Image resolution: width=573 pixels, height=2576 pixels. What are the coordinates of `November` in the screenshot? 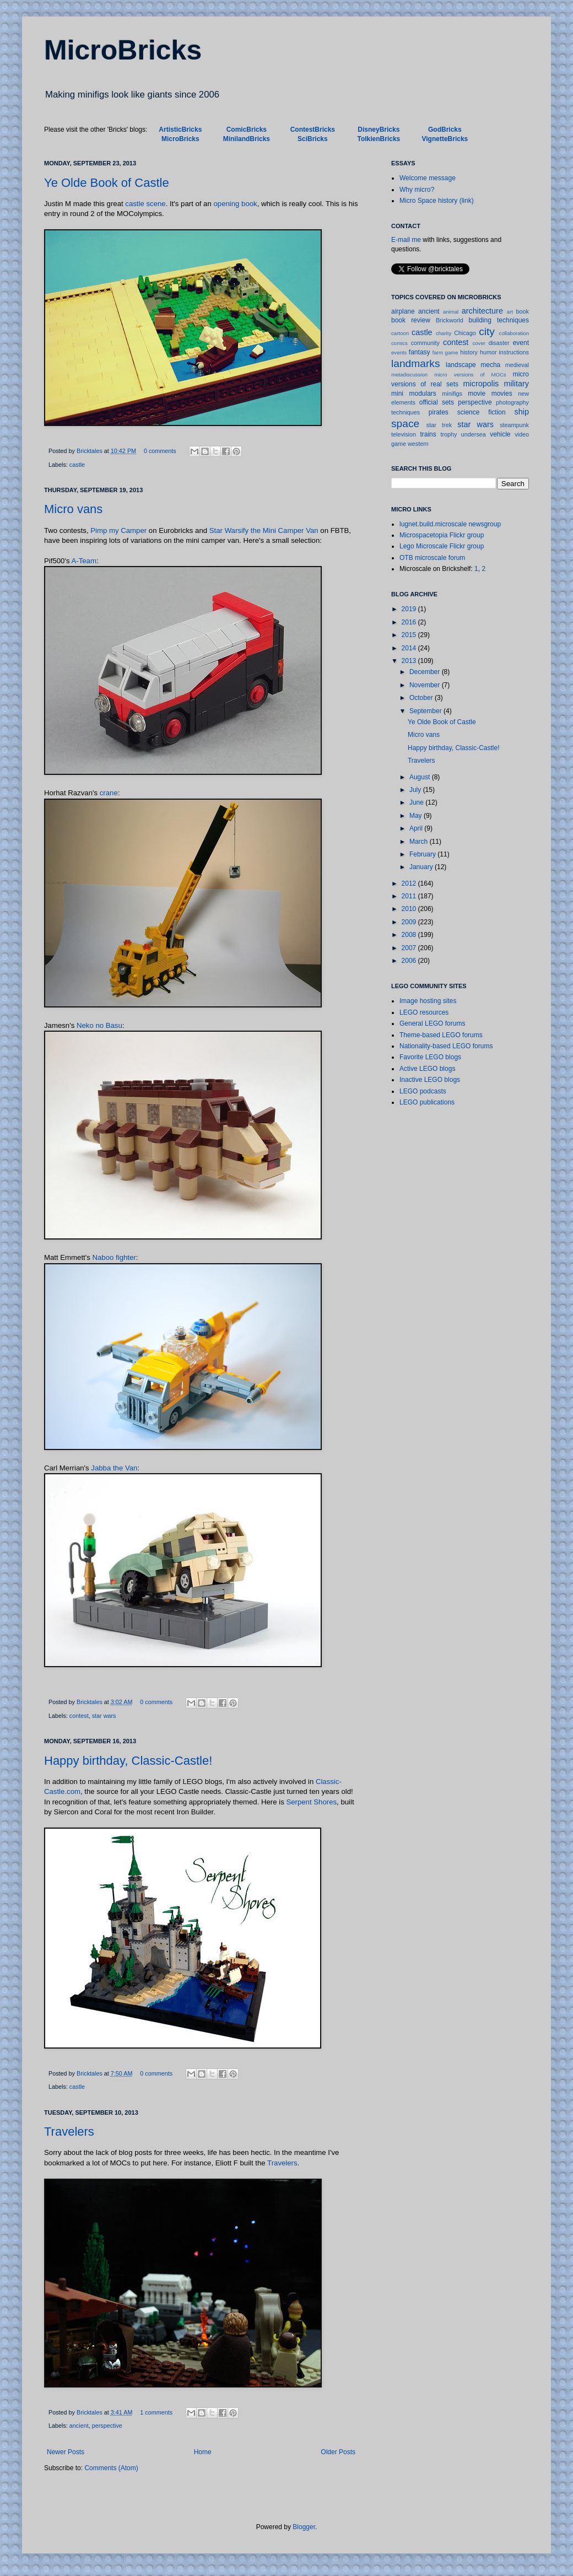 It's located at (425, 685).